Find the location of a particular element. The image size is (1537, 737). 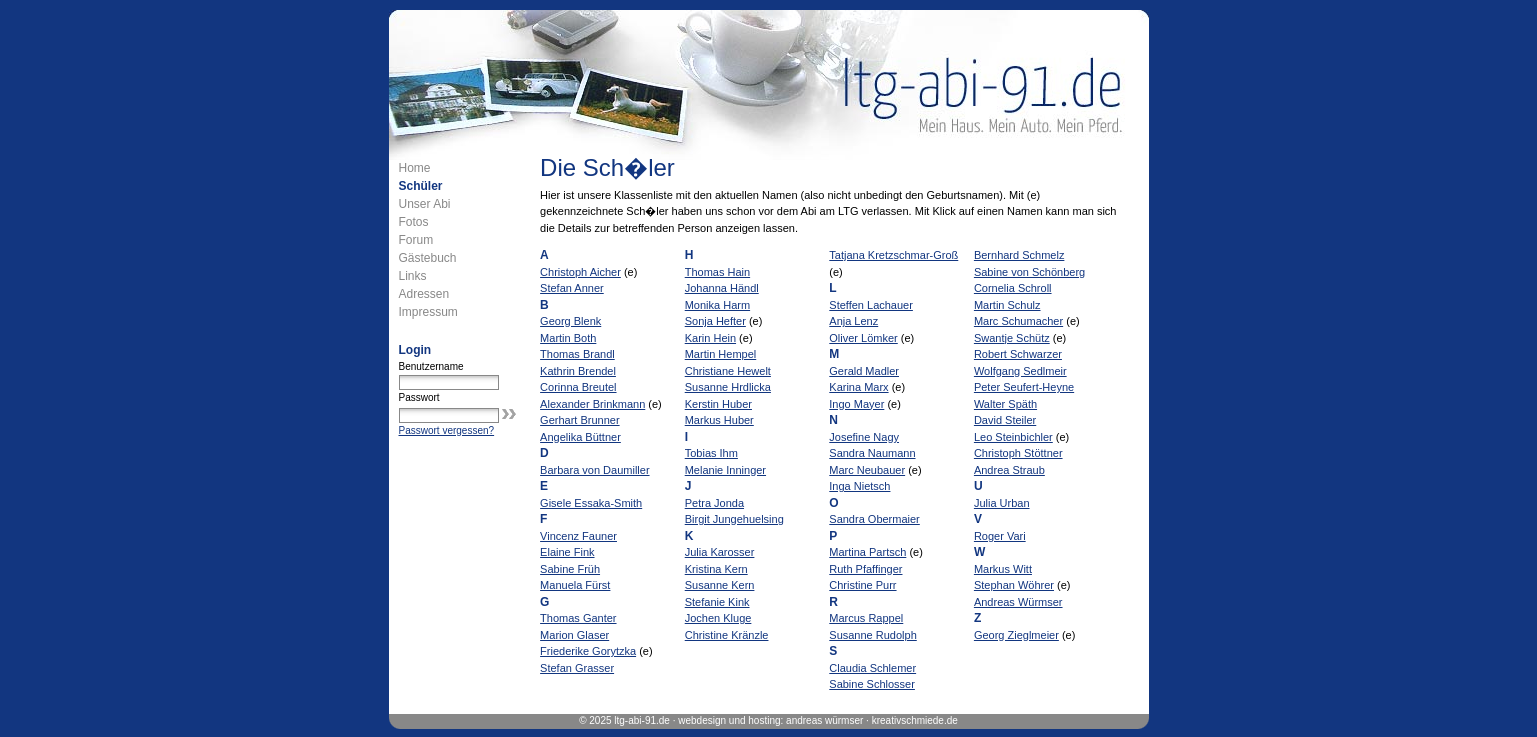

Marc Neubauer is located at coordinates (867, 470).